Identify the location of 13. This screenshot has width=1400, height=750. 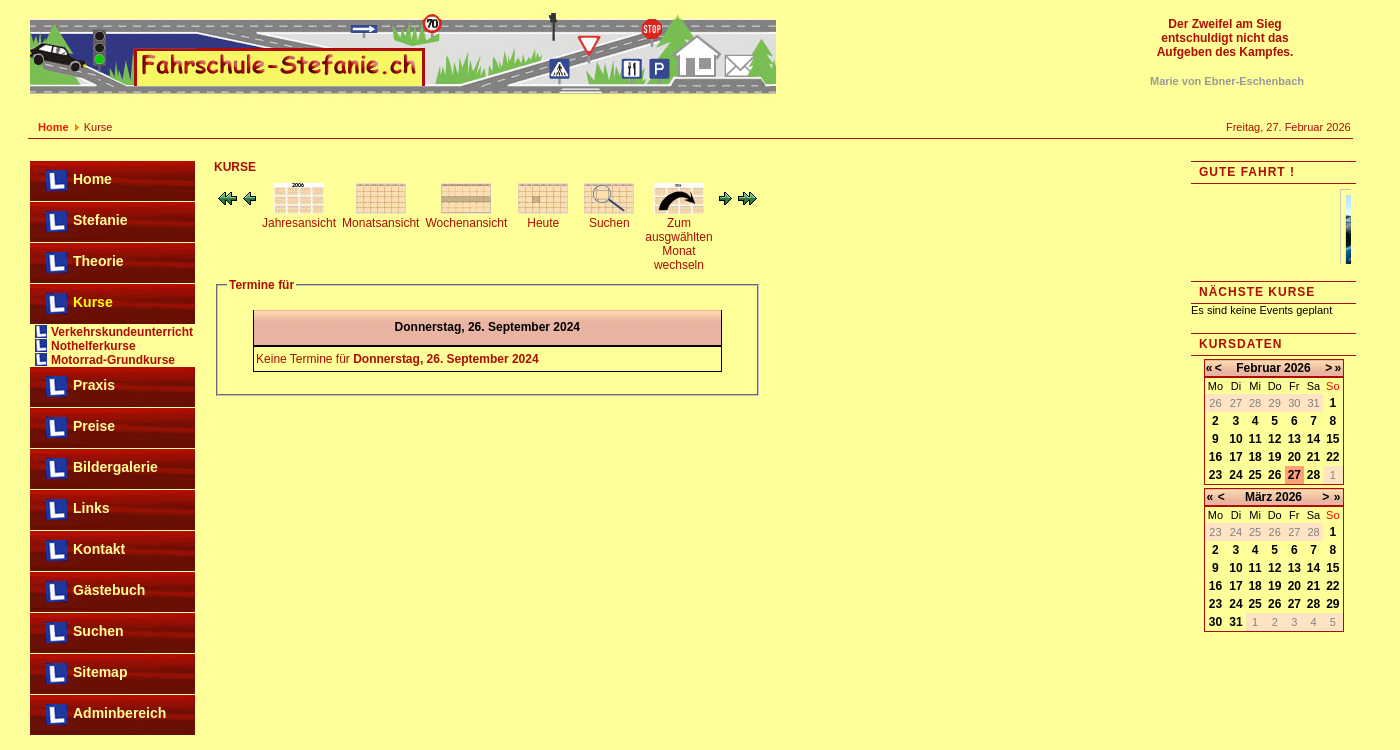
(1294, 439).